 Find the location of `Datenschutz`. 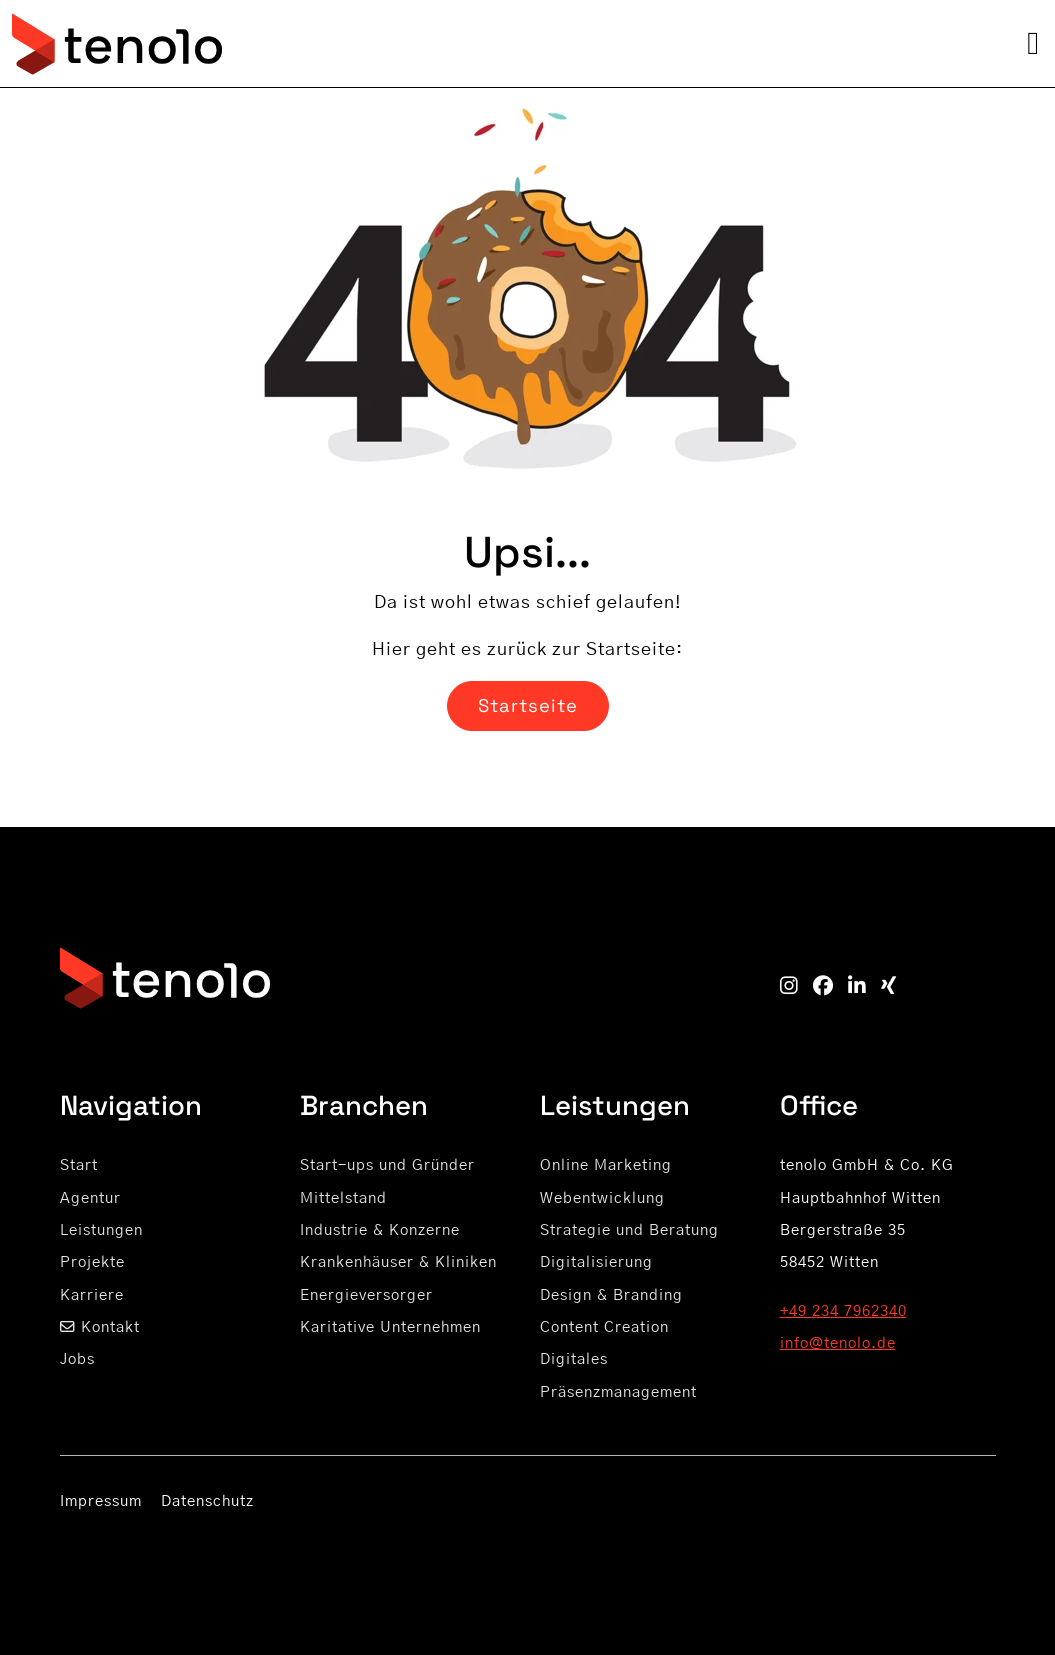

Datenschutz is located at coordinates (207, 1501).